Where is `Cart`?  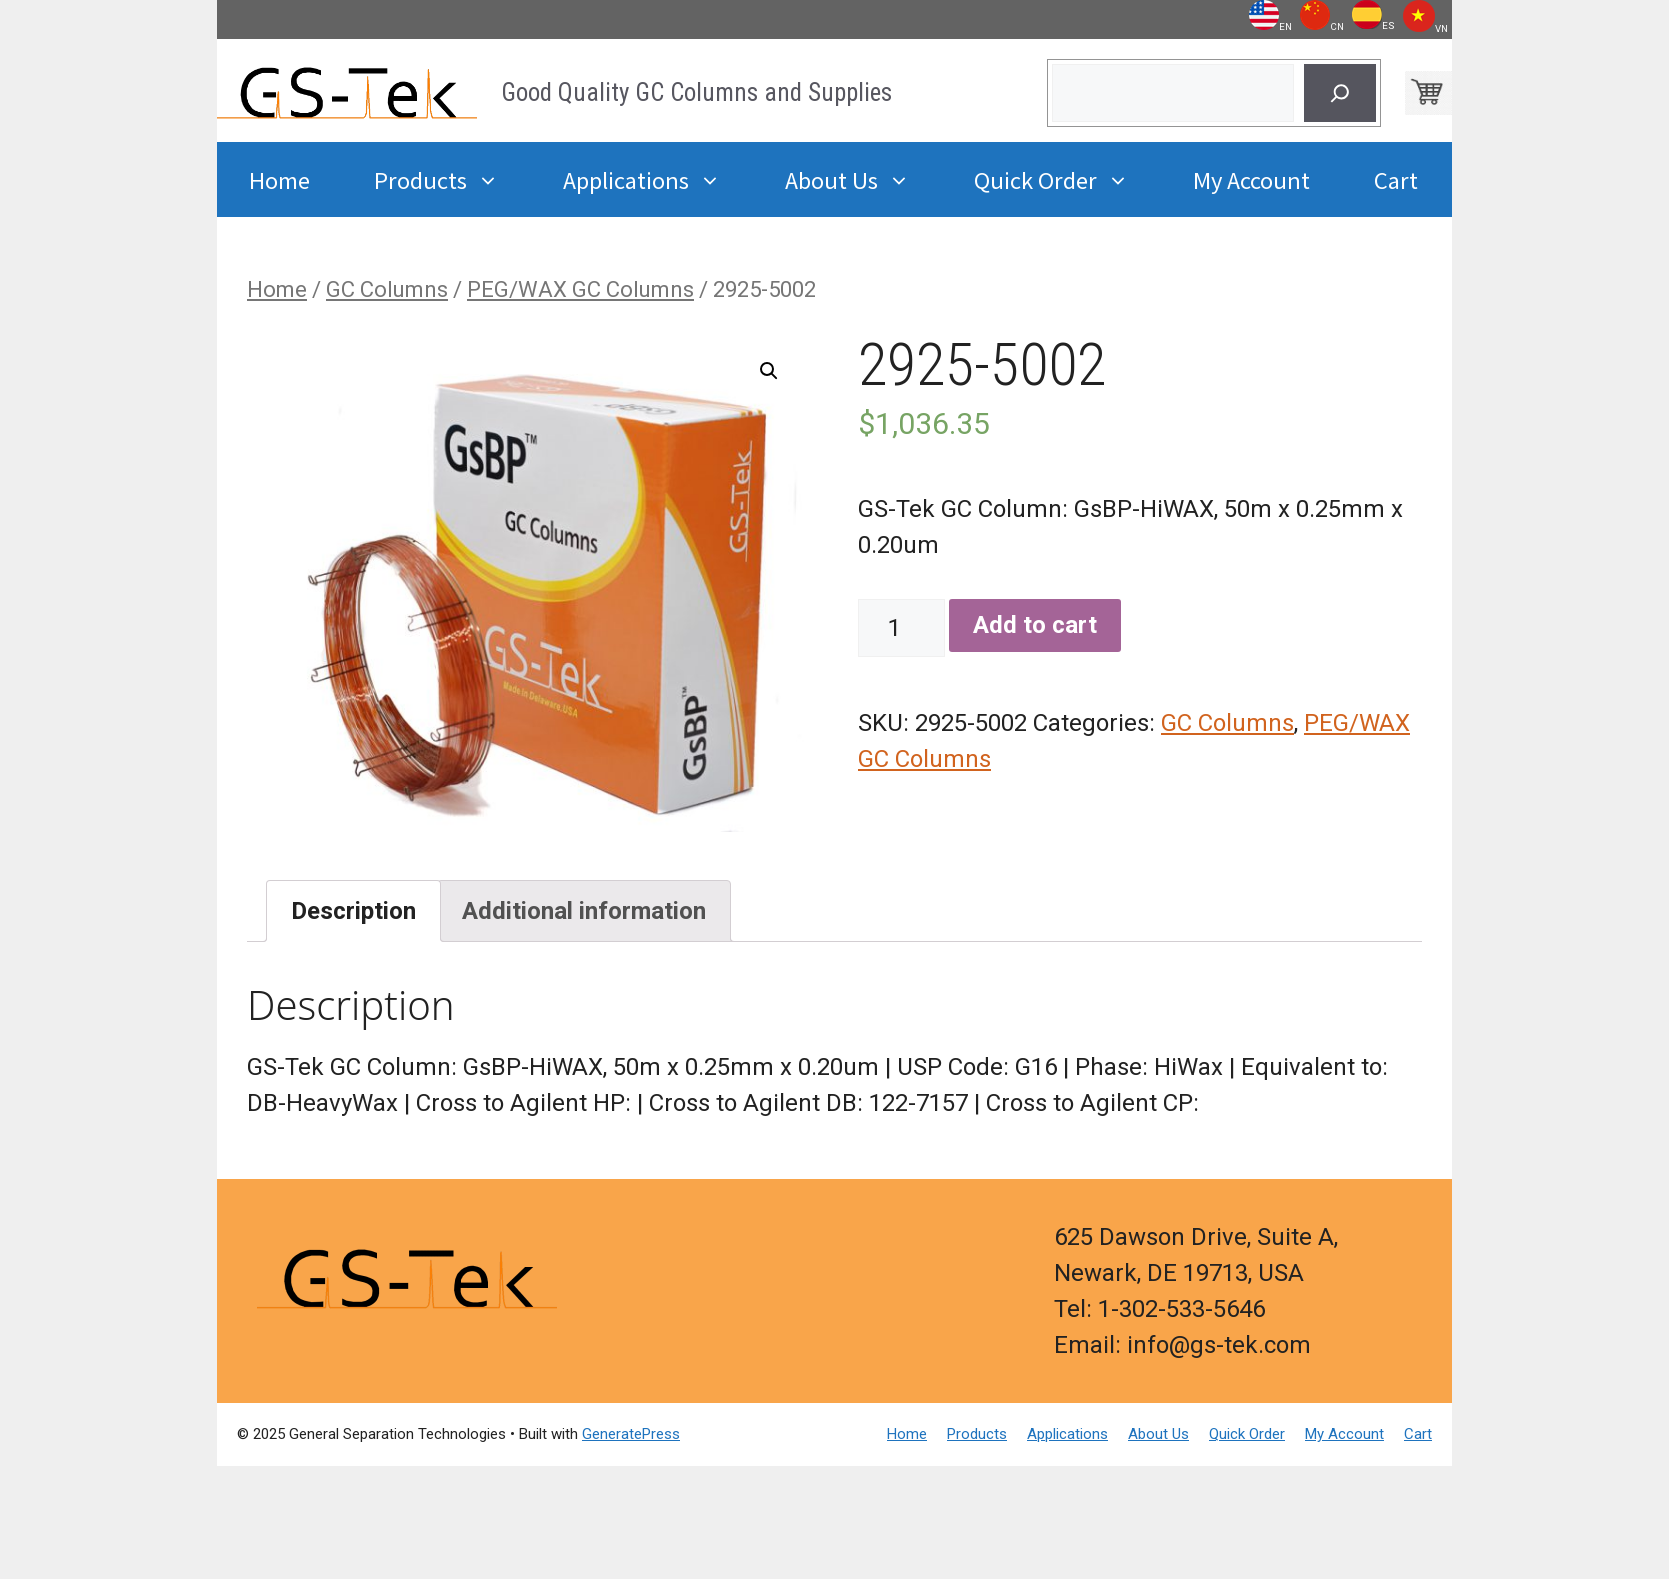
Cart is located at coordinates (1396, 179).